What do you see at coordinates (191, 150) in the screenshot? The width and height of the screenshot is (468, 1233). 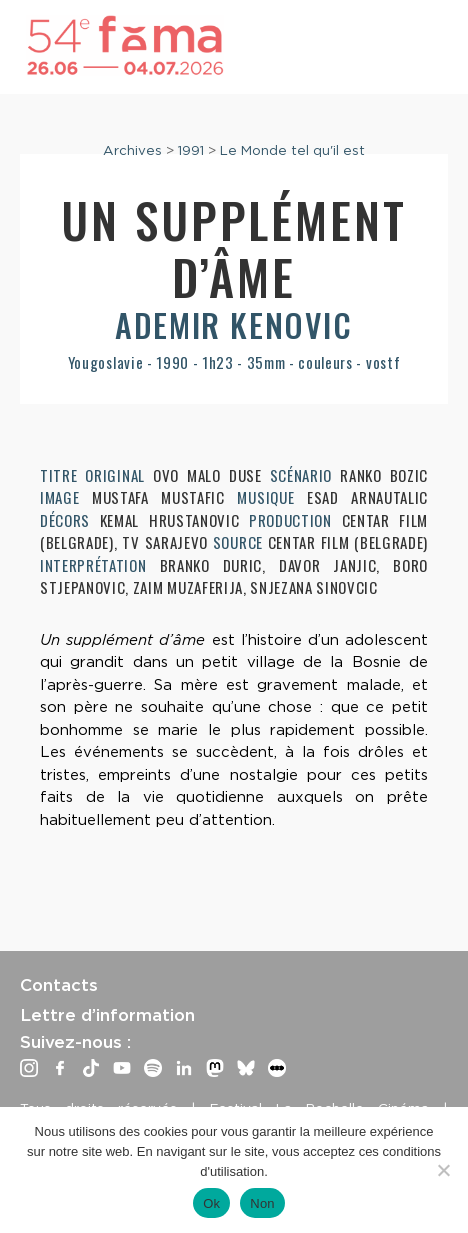 I see `1991` at bounding box center [191, 150].